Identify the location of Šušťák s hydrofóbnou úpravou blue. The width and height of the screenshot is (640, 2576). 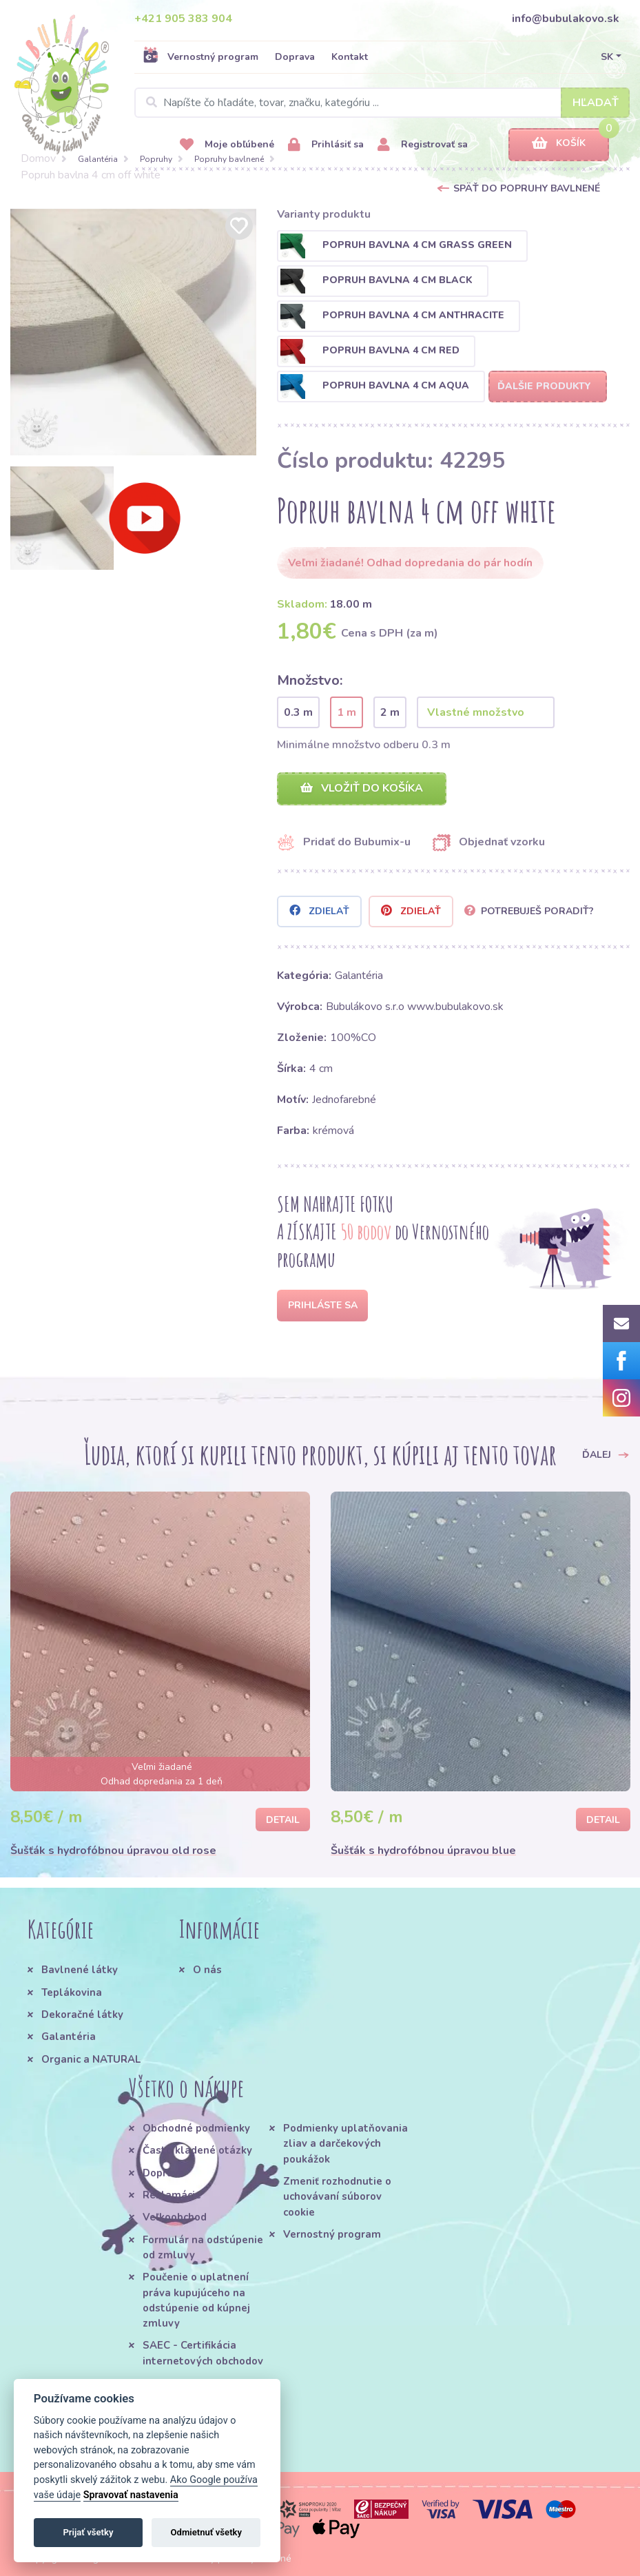
(423, 1850).